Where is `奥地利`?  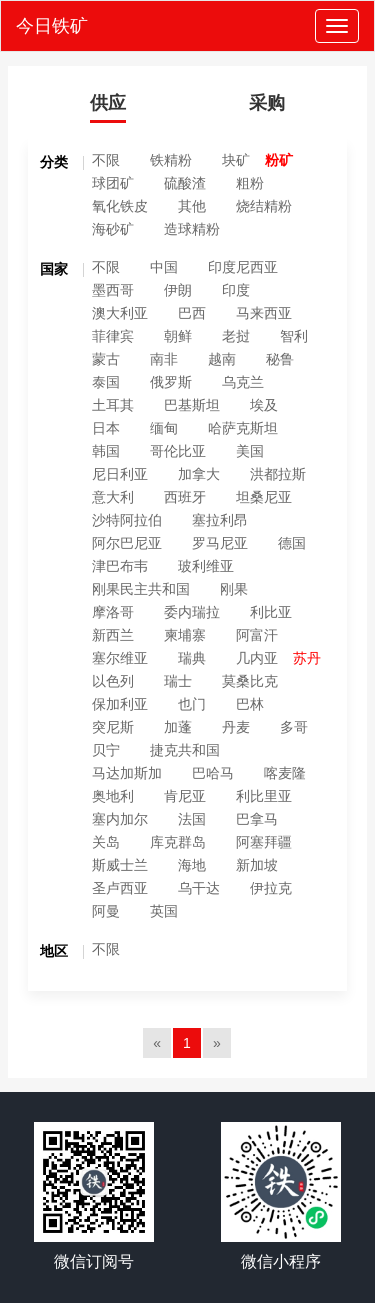 奥地利 is located at coordinates (113, 796).